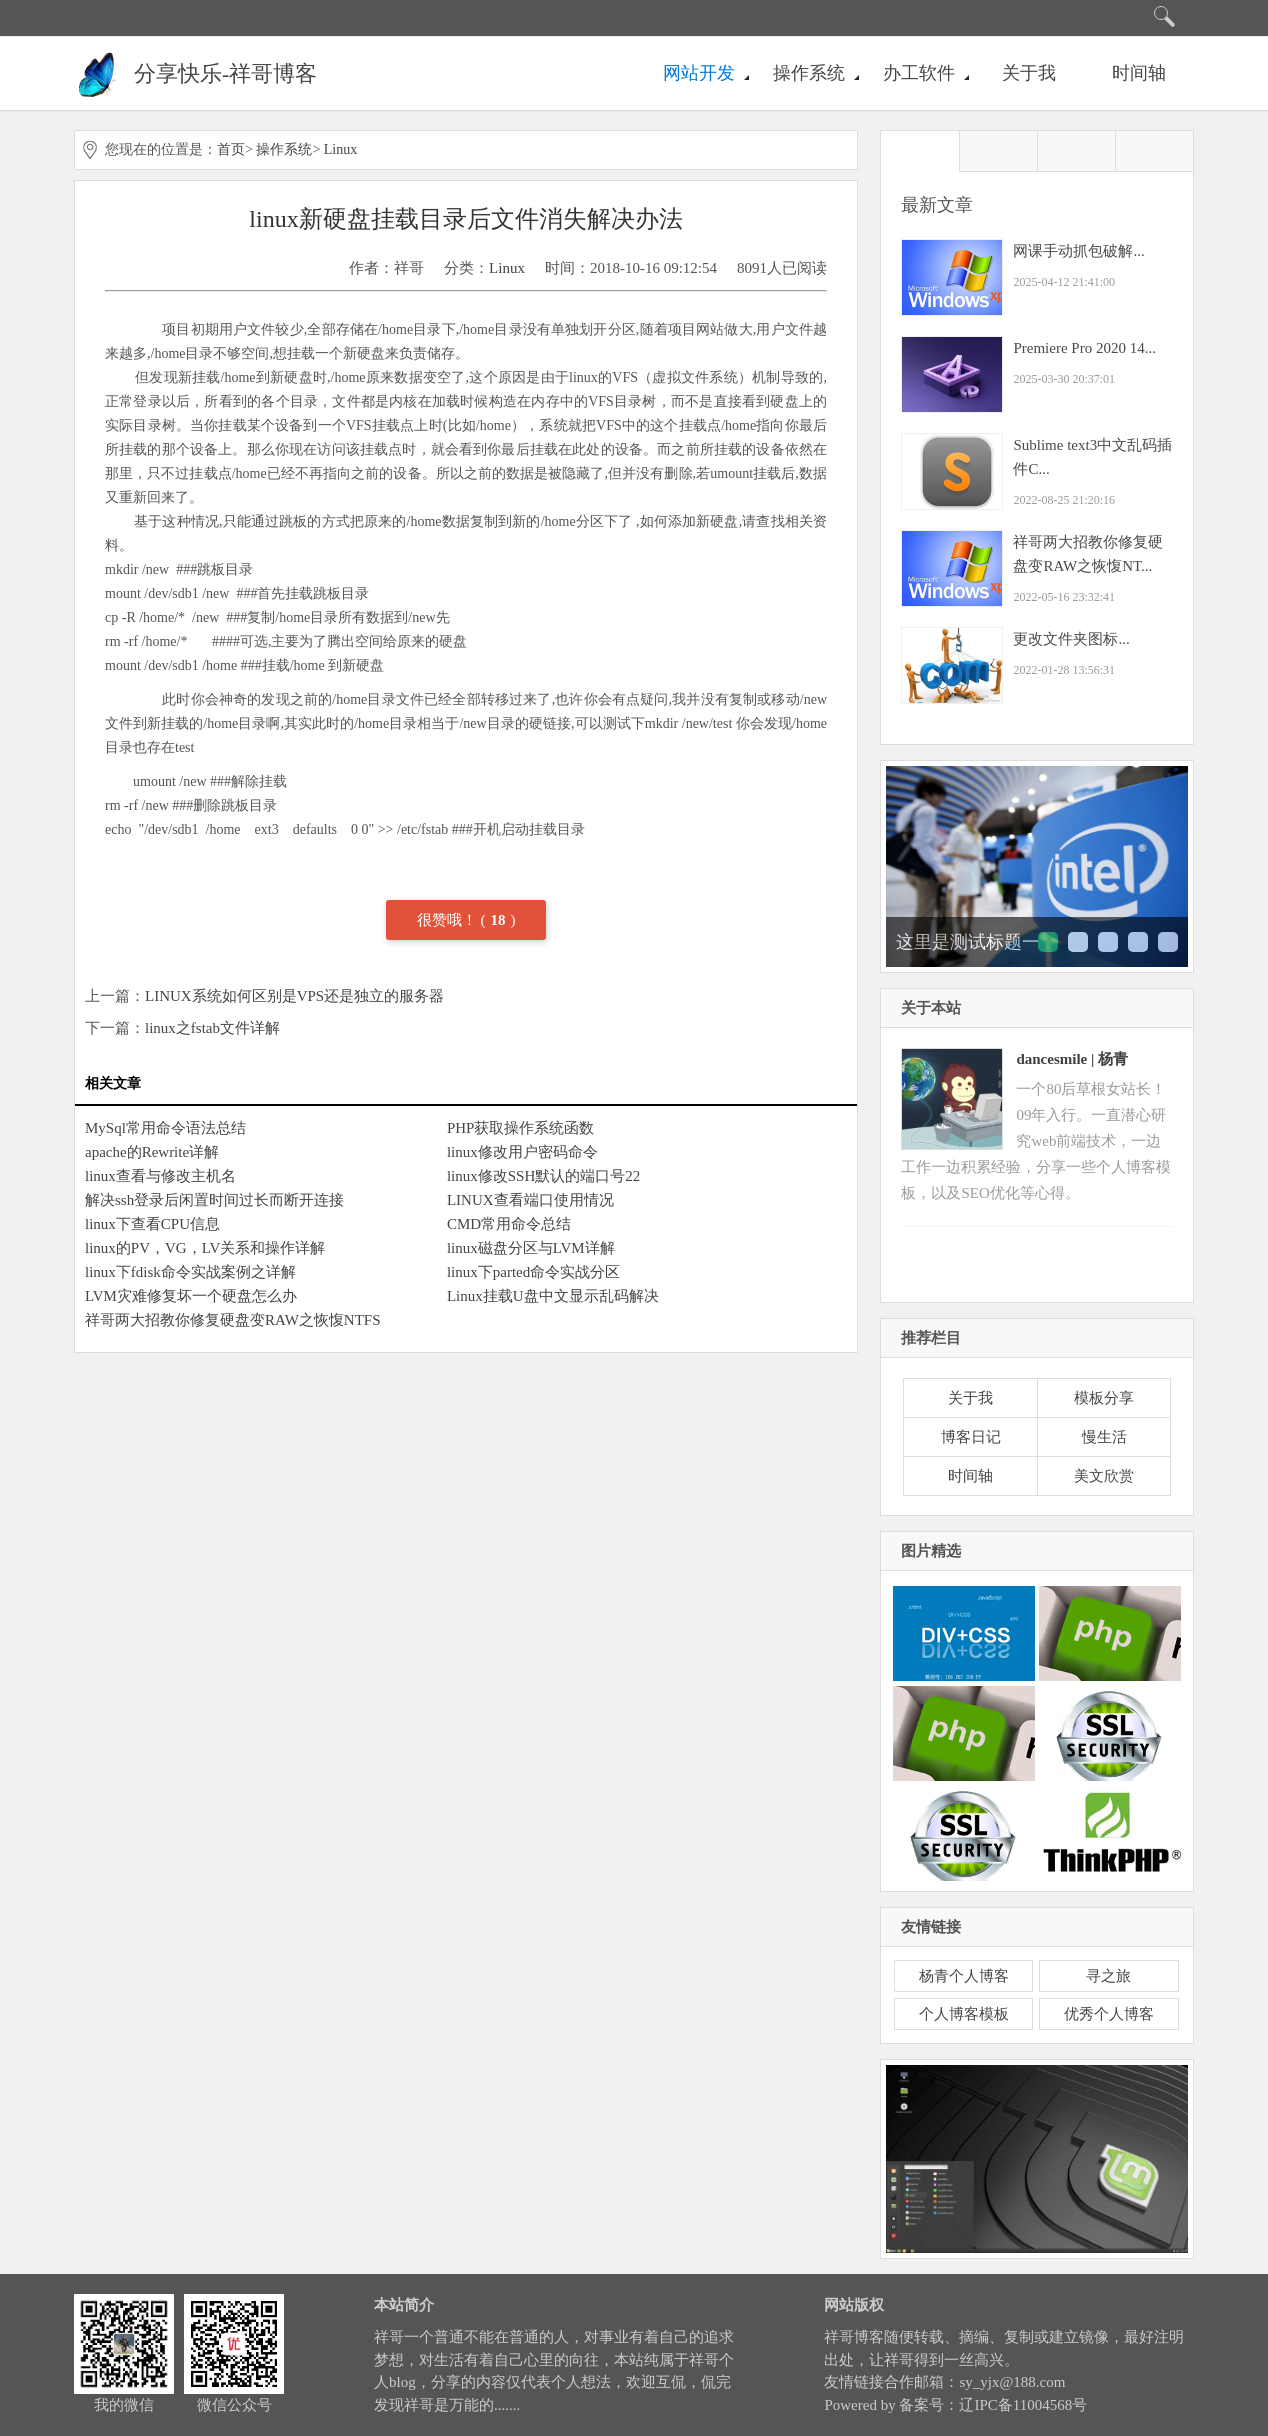  What do you see at coordinates (1084, 348) in the screenshot?
I see `Premiere Pro 2020 14...` at bounding box center [1084, 348].